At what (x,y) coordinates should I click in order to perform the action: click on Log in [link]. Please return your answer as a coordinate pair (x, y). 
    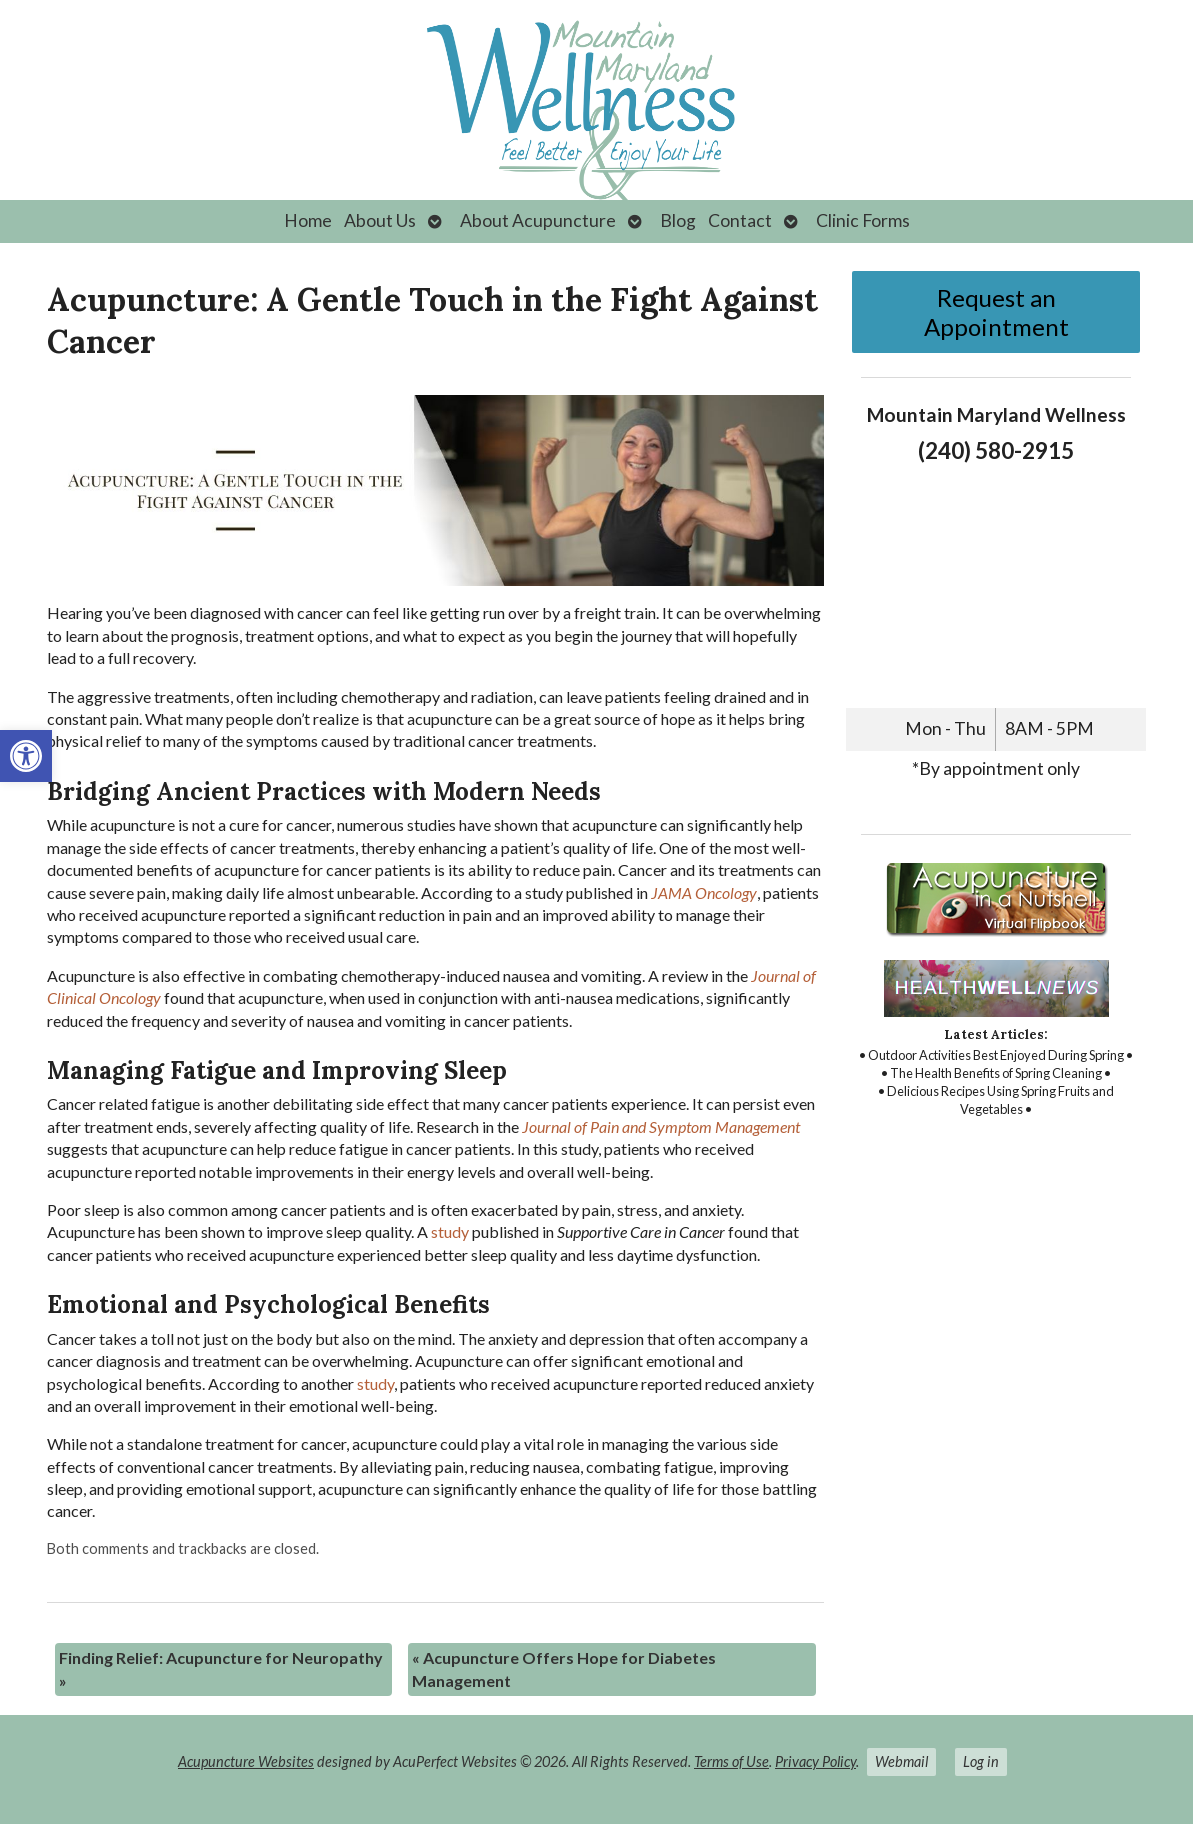
    Looking at the image, I should click on (981, 1761).